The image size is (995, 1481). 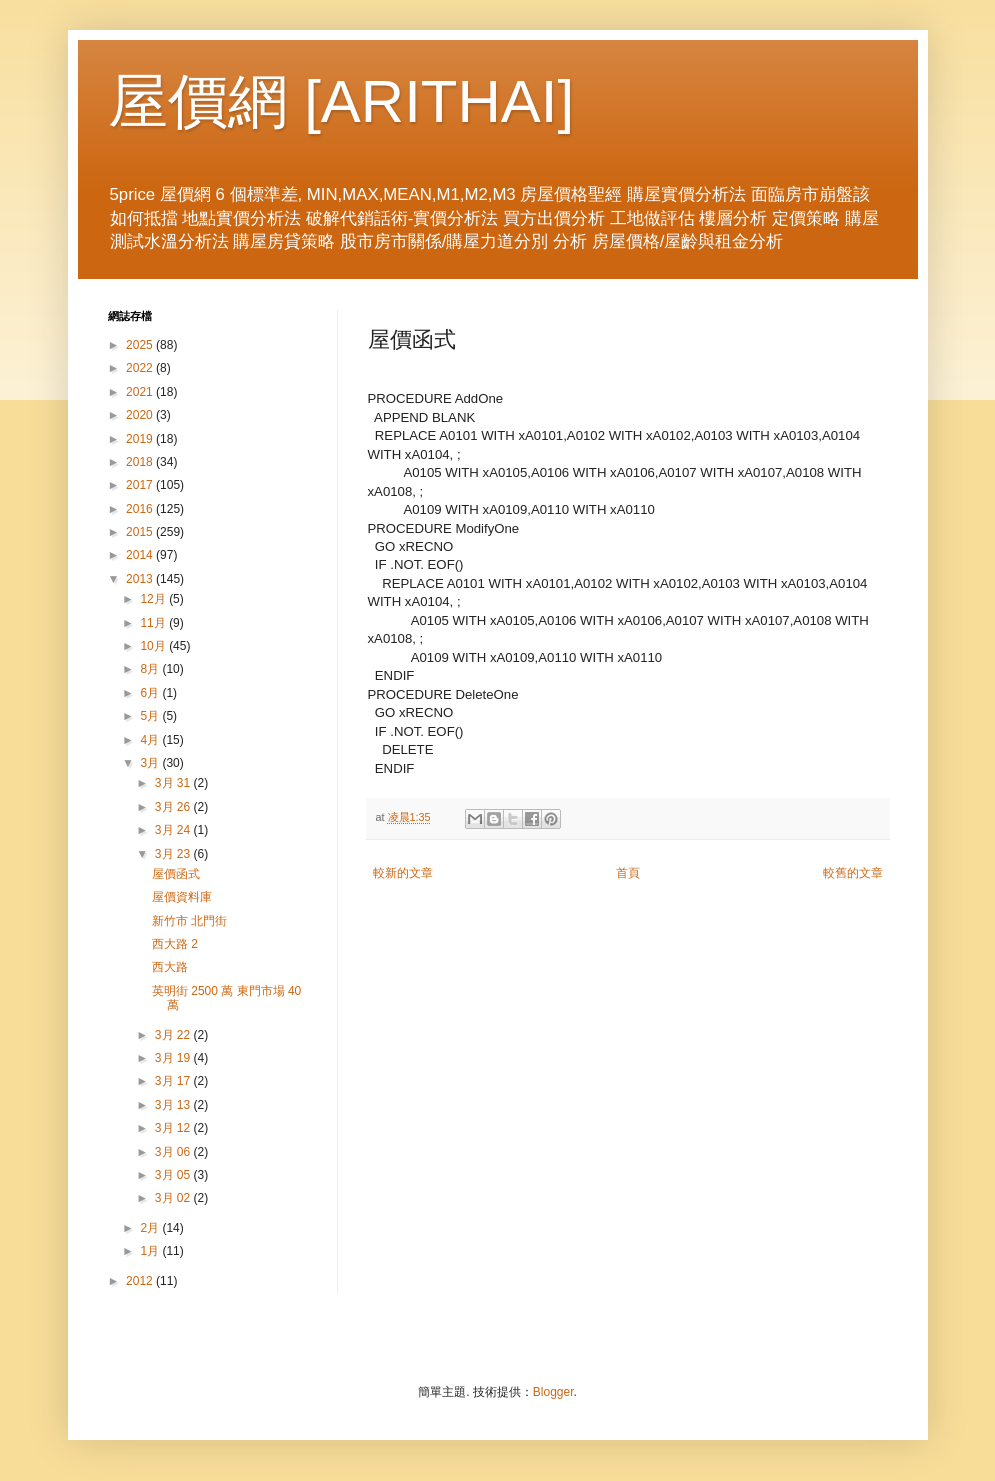 I want to click on Blogger, so click(x=553, y=1392).